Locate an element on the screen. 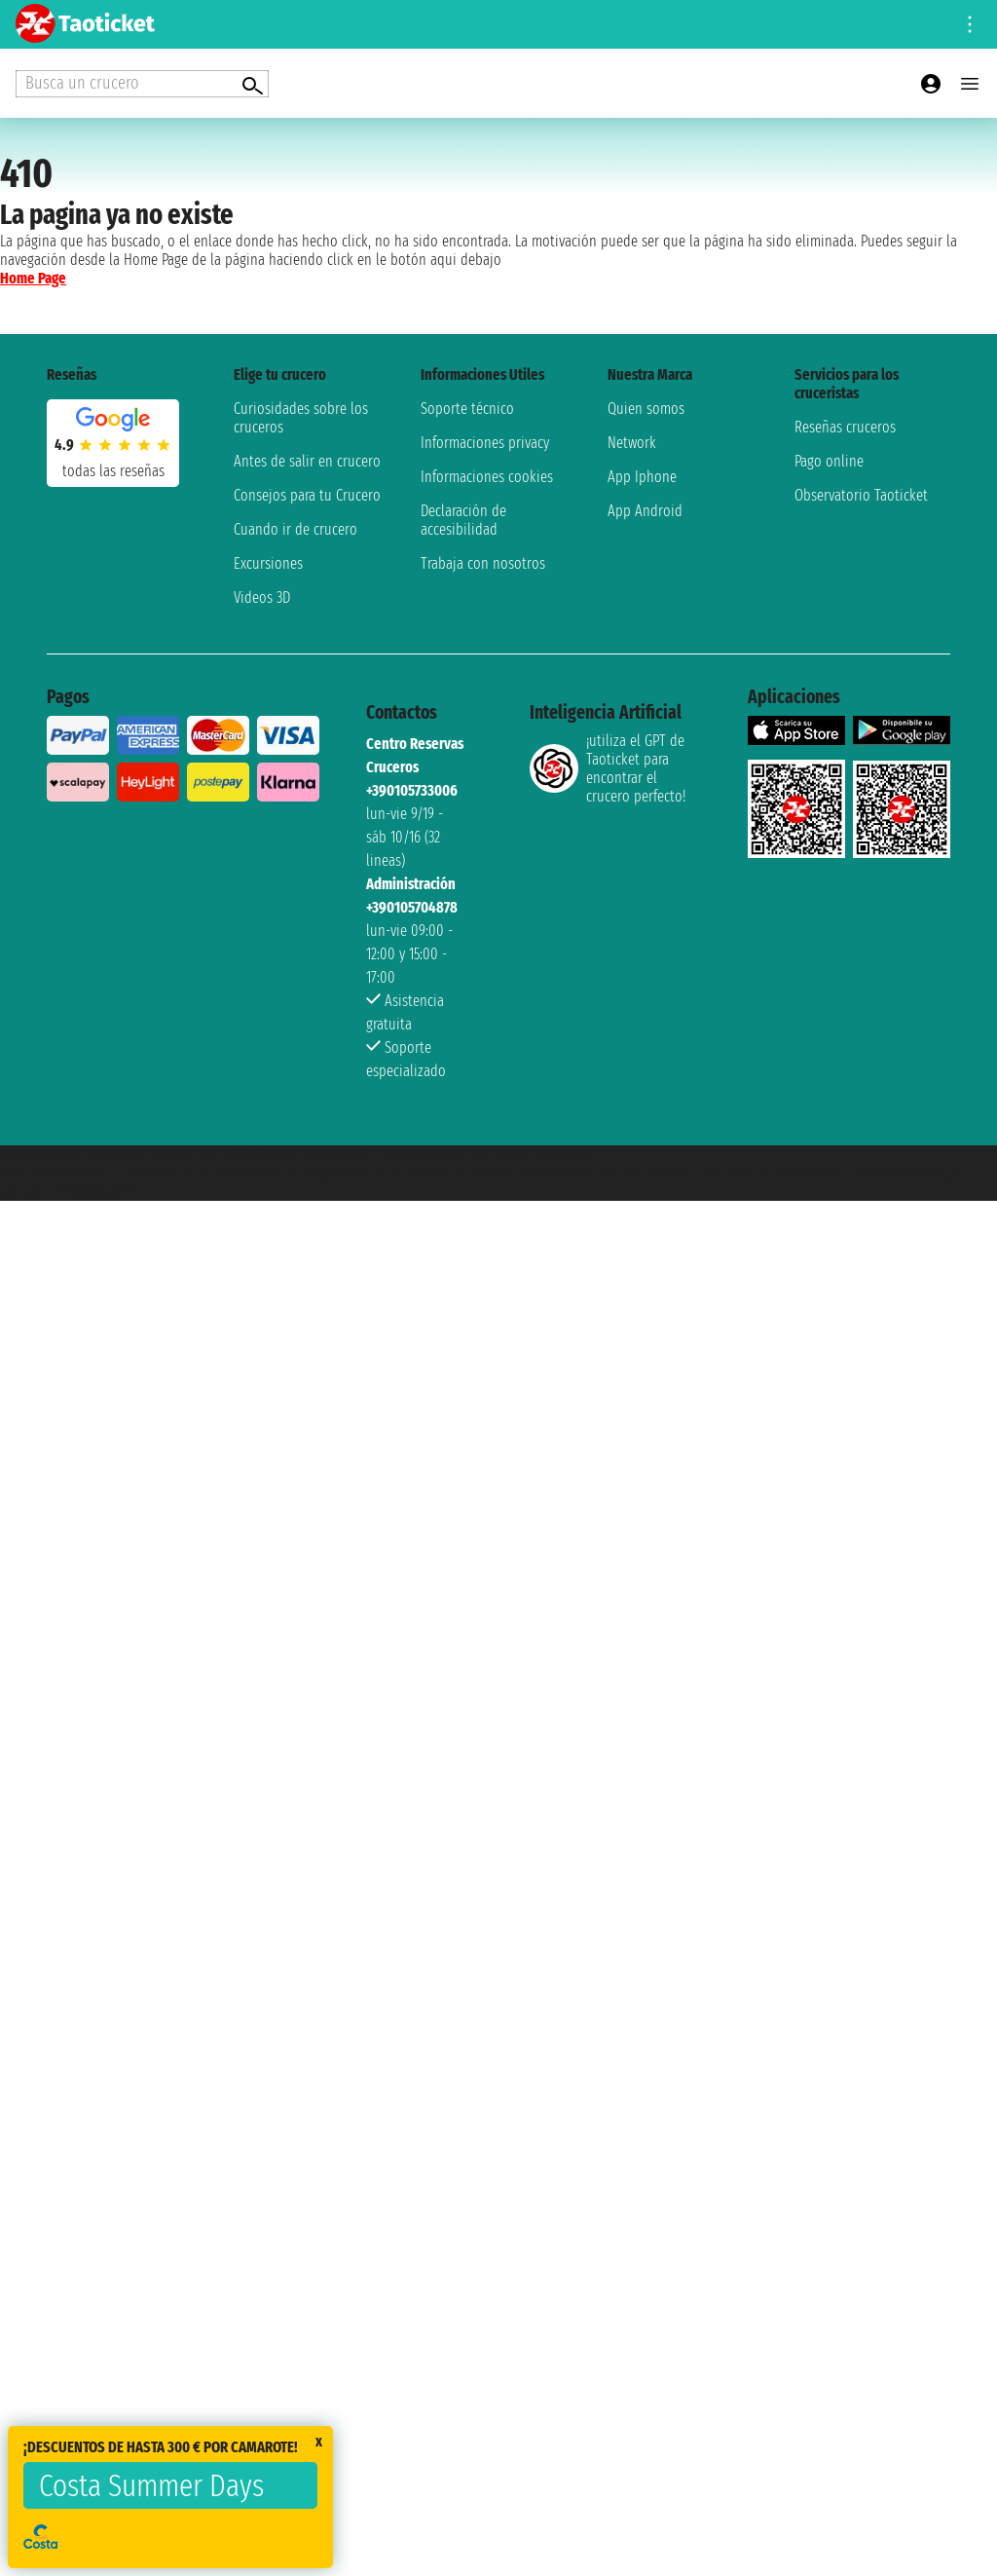  Declaración de accesibilidad is located at coordinates (463, 520).